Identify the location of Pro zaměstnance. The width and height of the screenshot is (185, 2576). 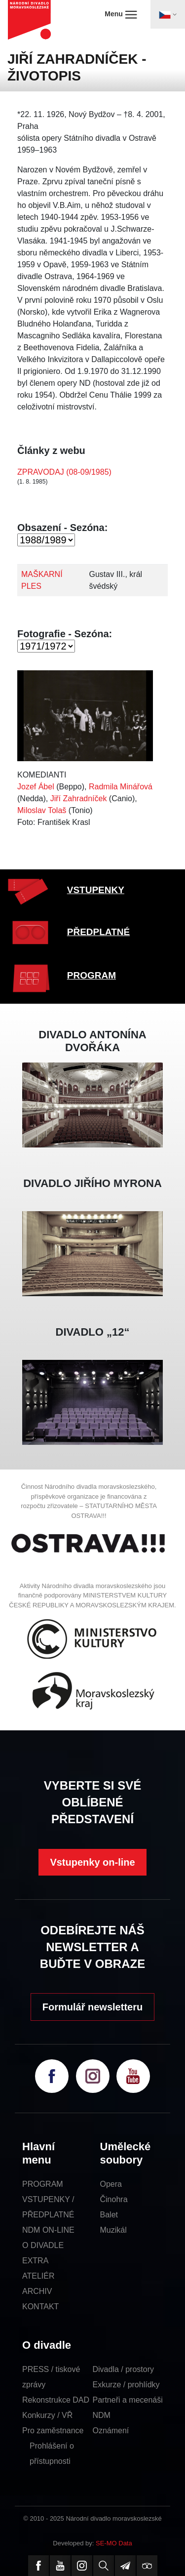
(53, 2430).